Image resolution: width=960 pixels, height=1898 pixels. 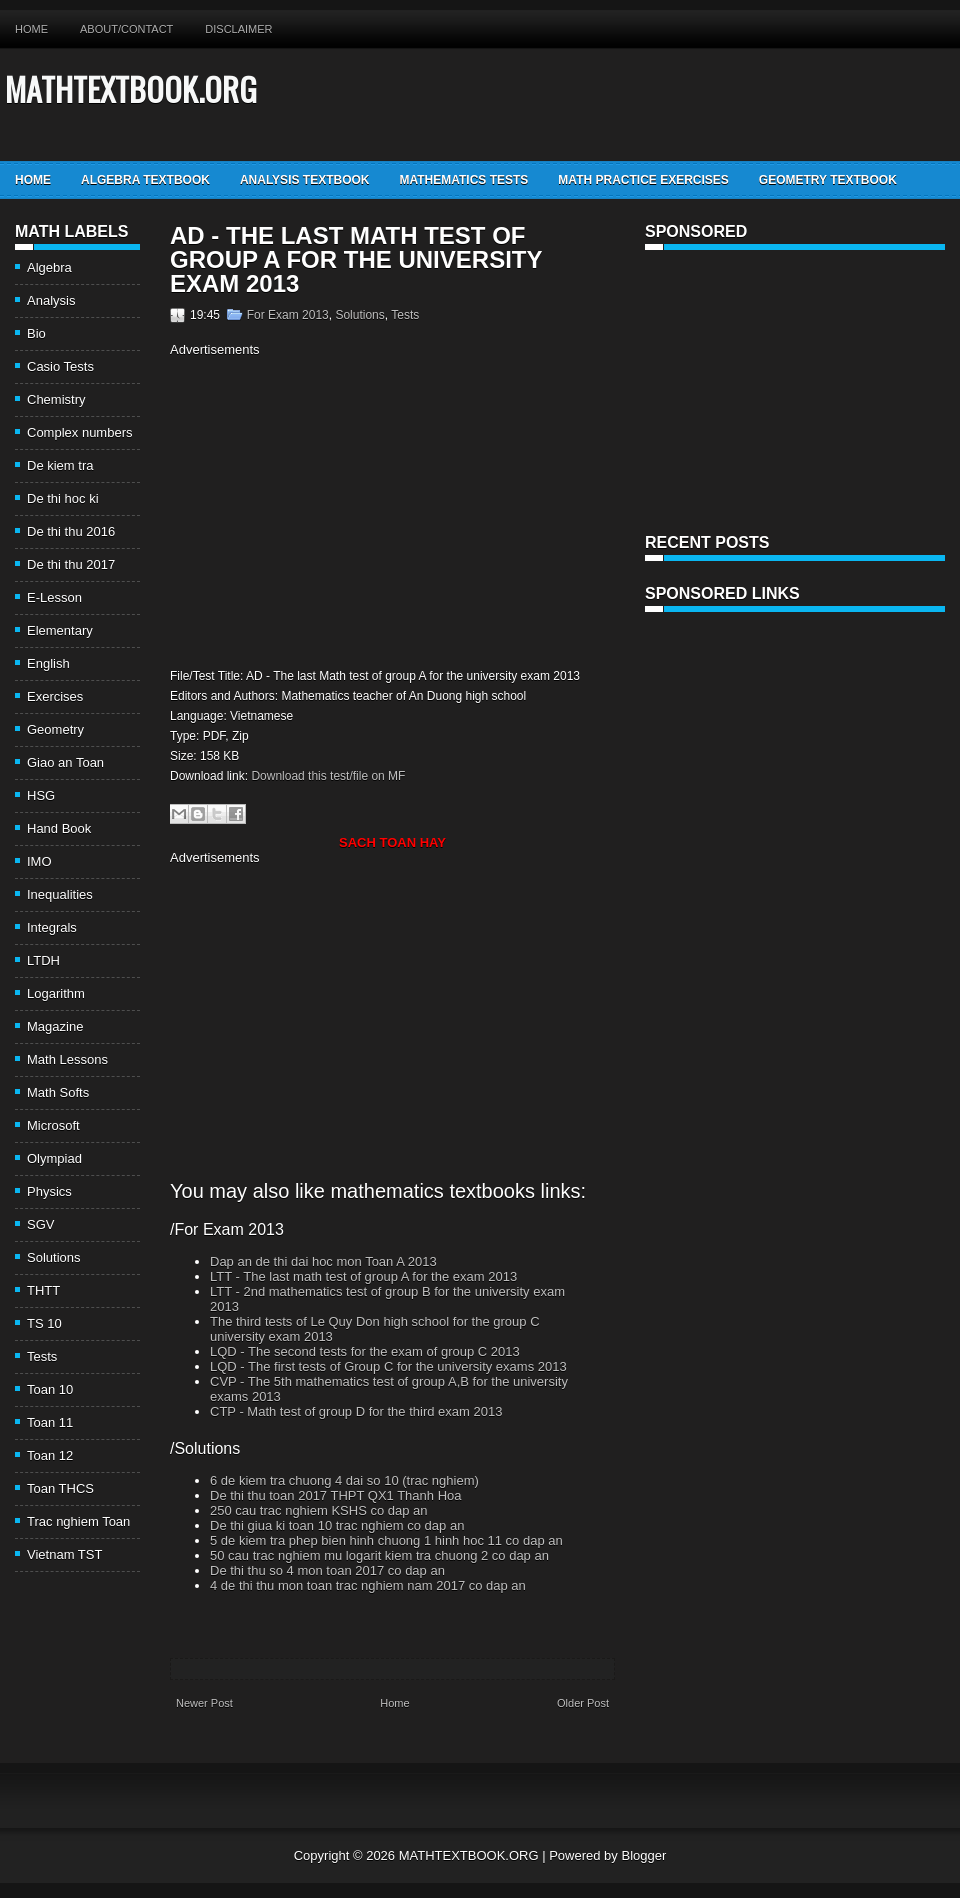 What do you see at coordinates (63, 498) in the screenshot?
I see `De thi hoc ki` at bounding box center [63, 498].